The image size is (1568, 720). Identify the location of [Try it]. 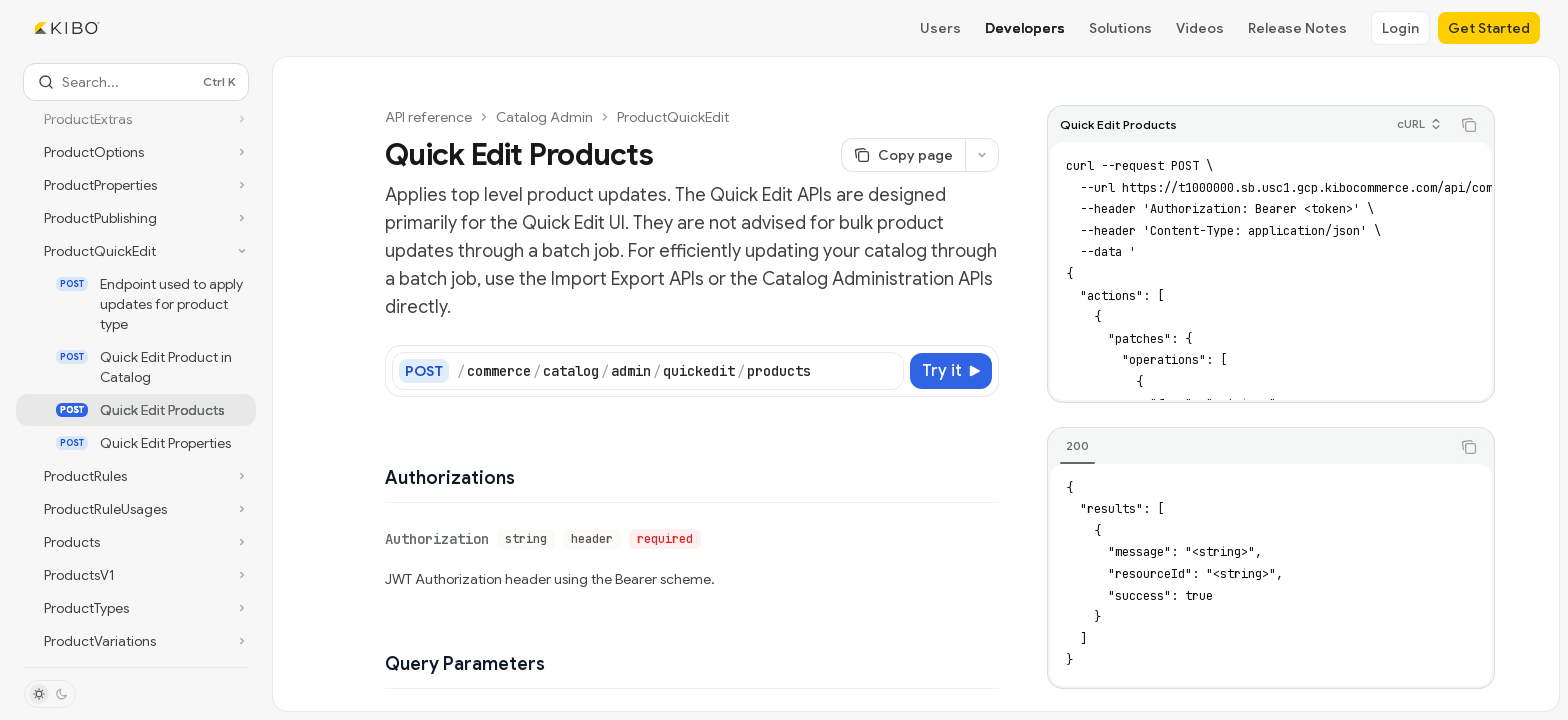
(951, 371).